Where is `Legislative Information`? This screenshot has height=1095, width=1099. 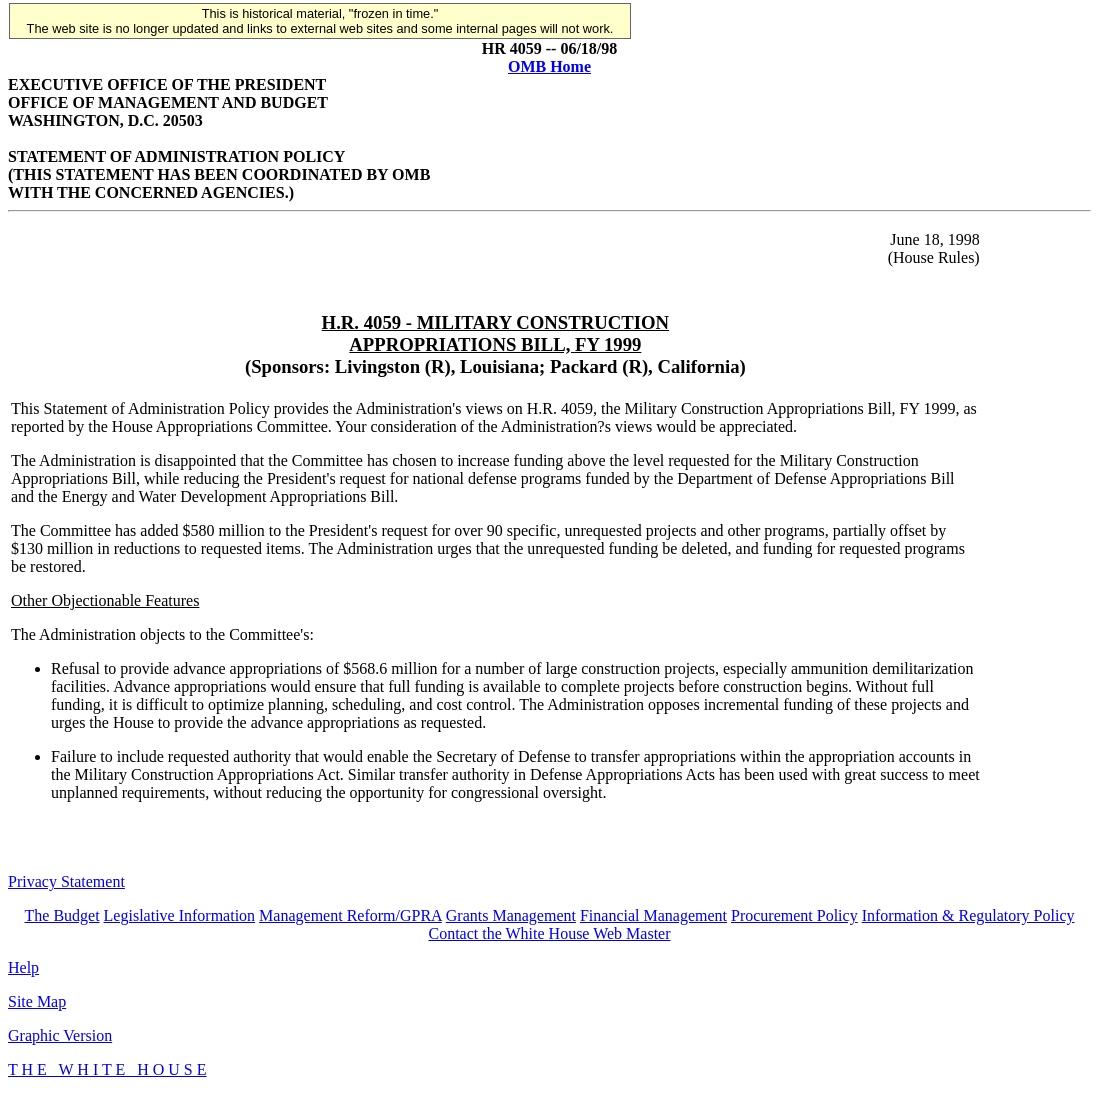 Legislative Information is located at coordinates (180, 915).